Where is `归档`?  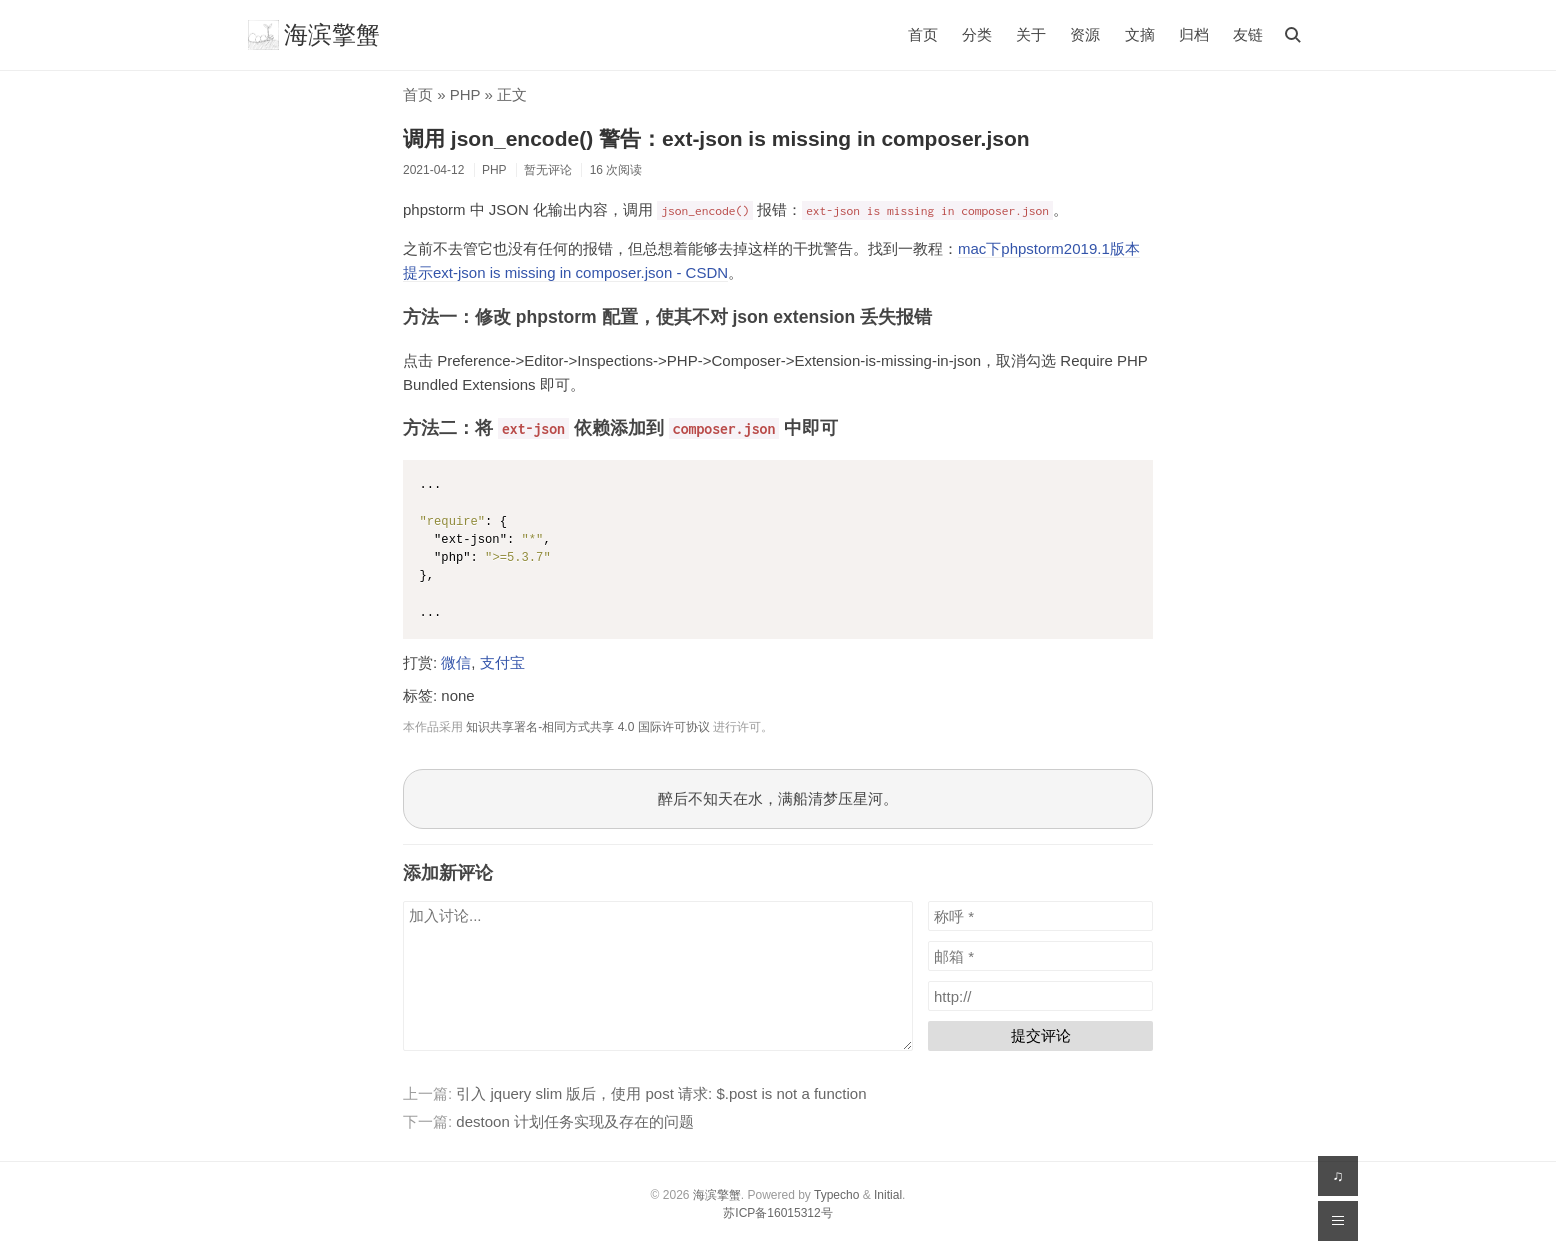
归档 is located at coordinates (1194, 34).